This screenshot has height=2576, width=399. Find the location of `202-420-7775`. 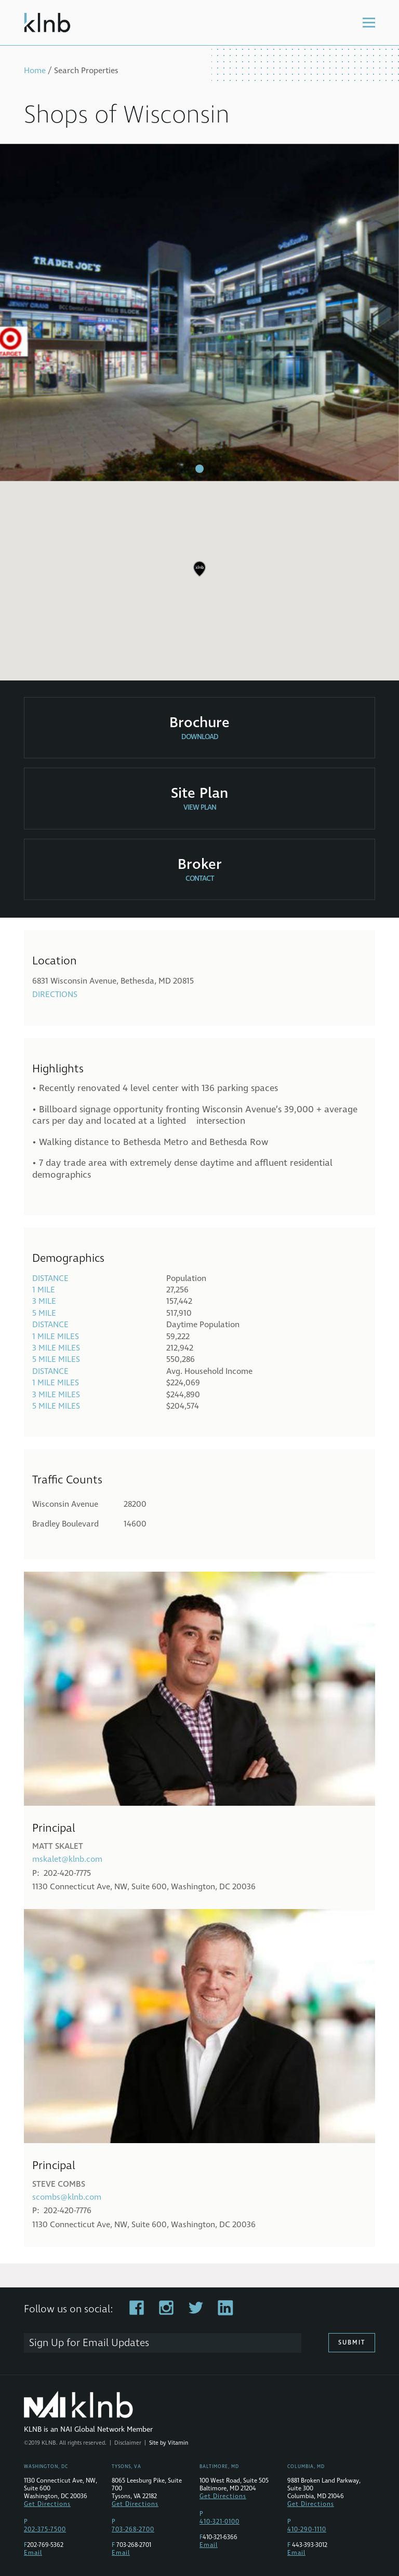

202-420-7775 is located at coordinates (67, 1873).